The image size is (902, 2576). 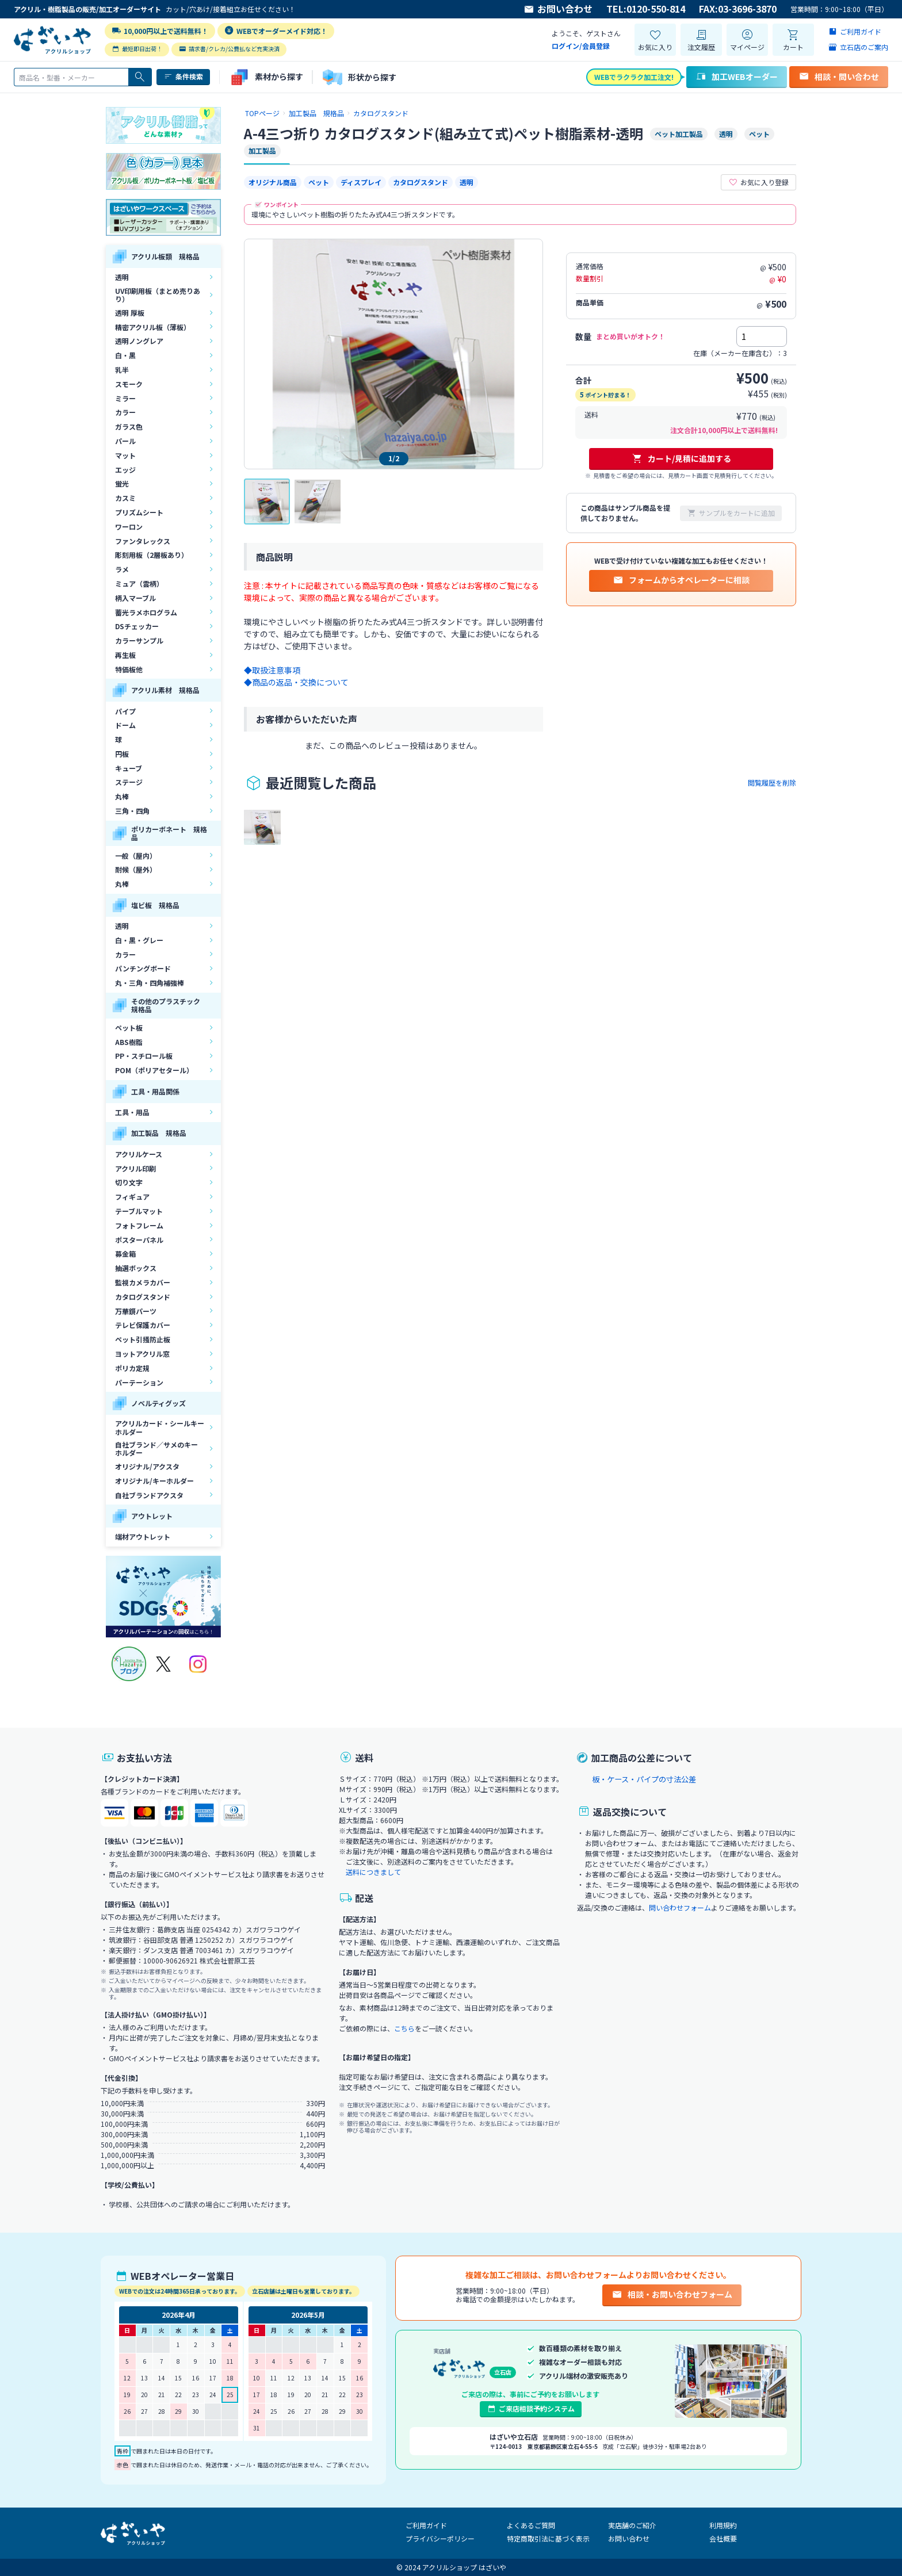 What do you see at coordinates (548, 2538) in the screenshot?
I see `特定商取引法に基づく表示` at bounding box center [548, 2538].